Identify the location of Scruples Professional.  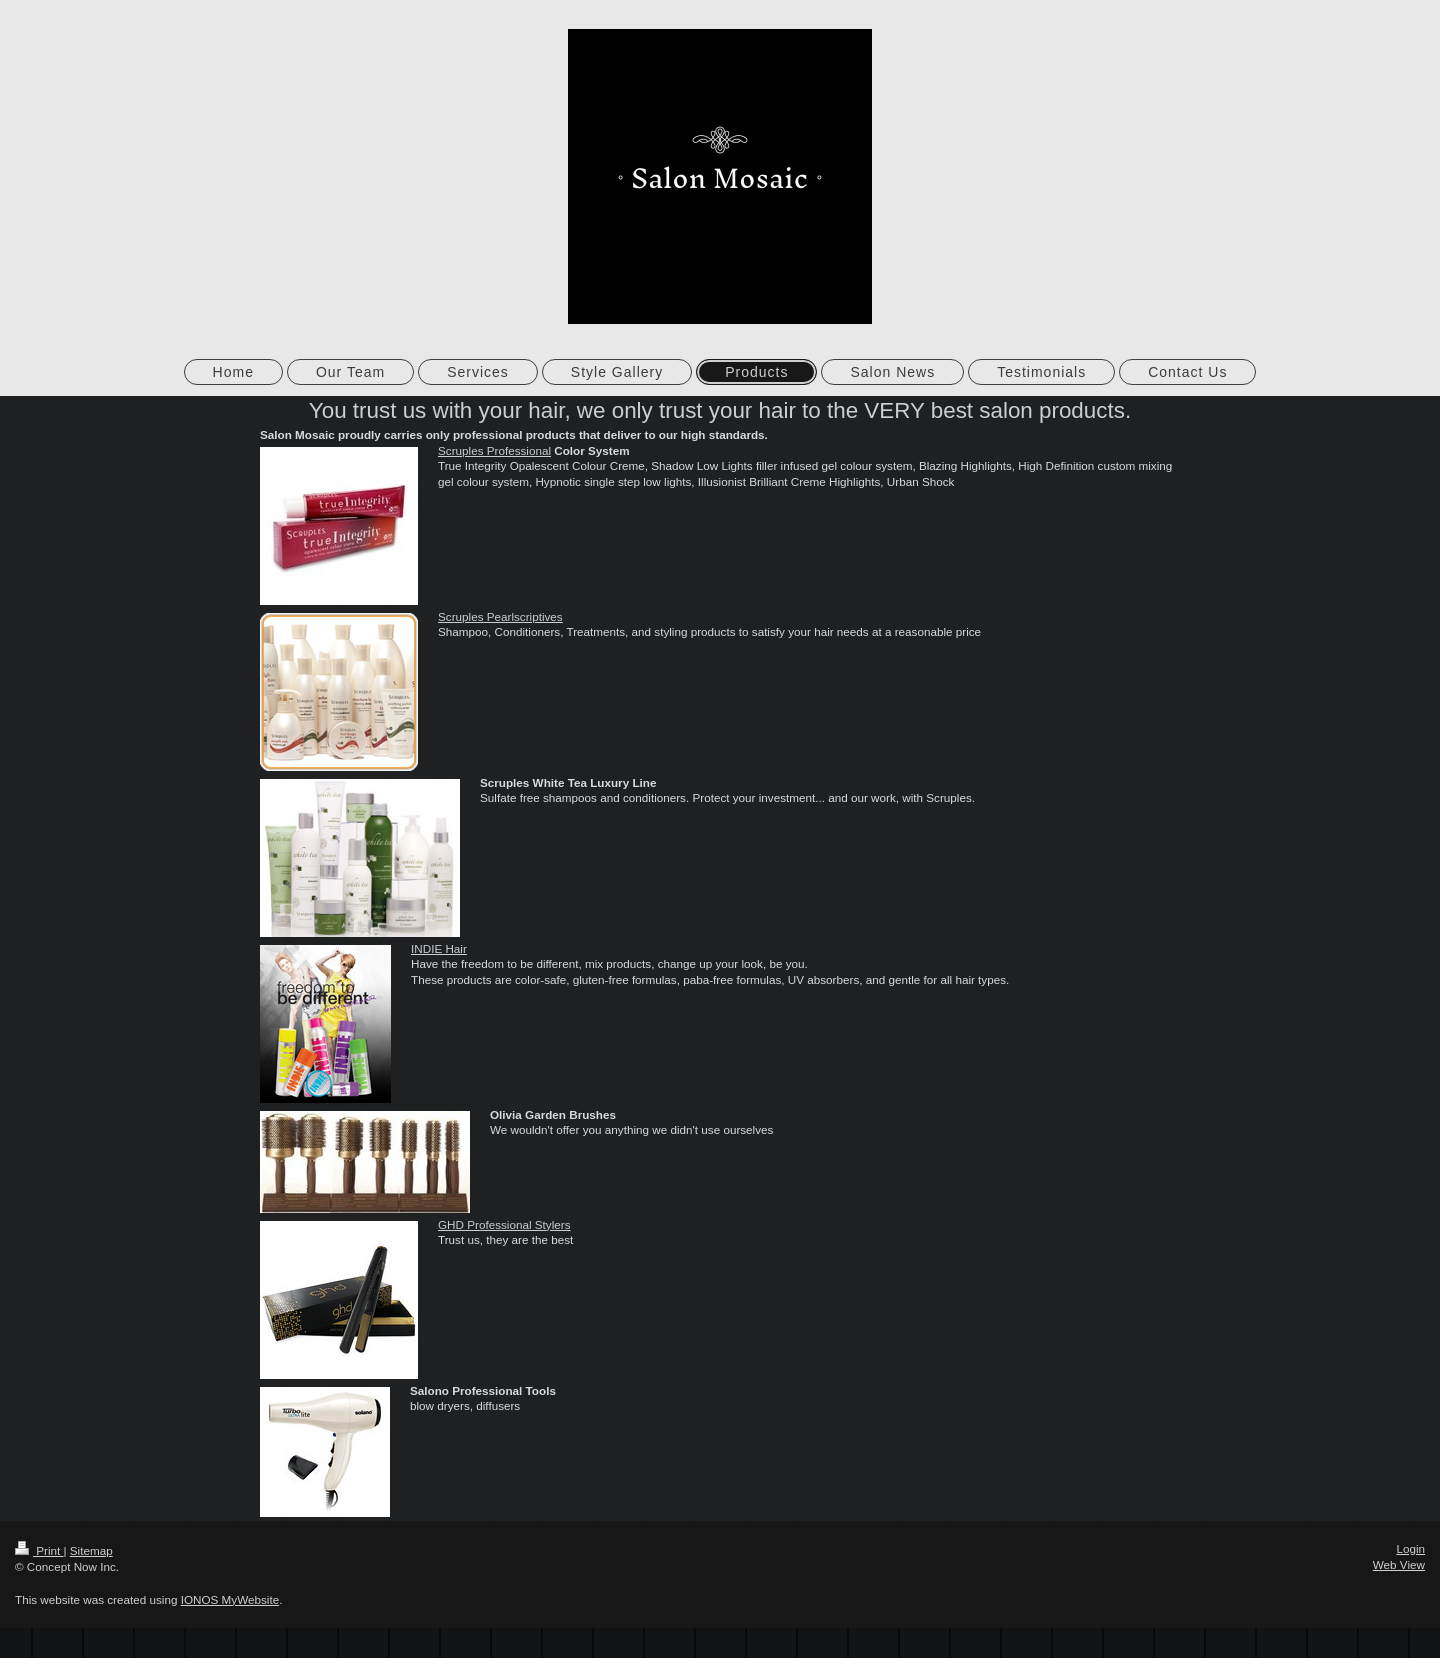
(494, 450).